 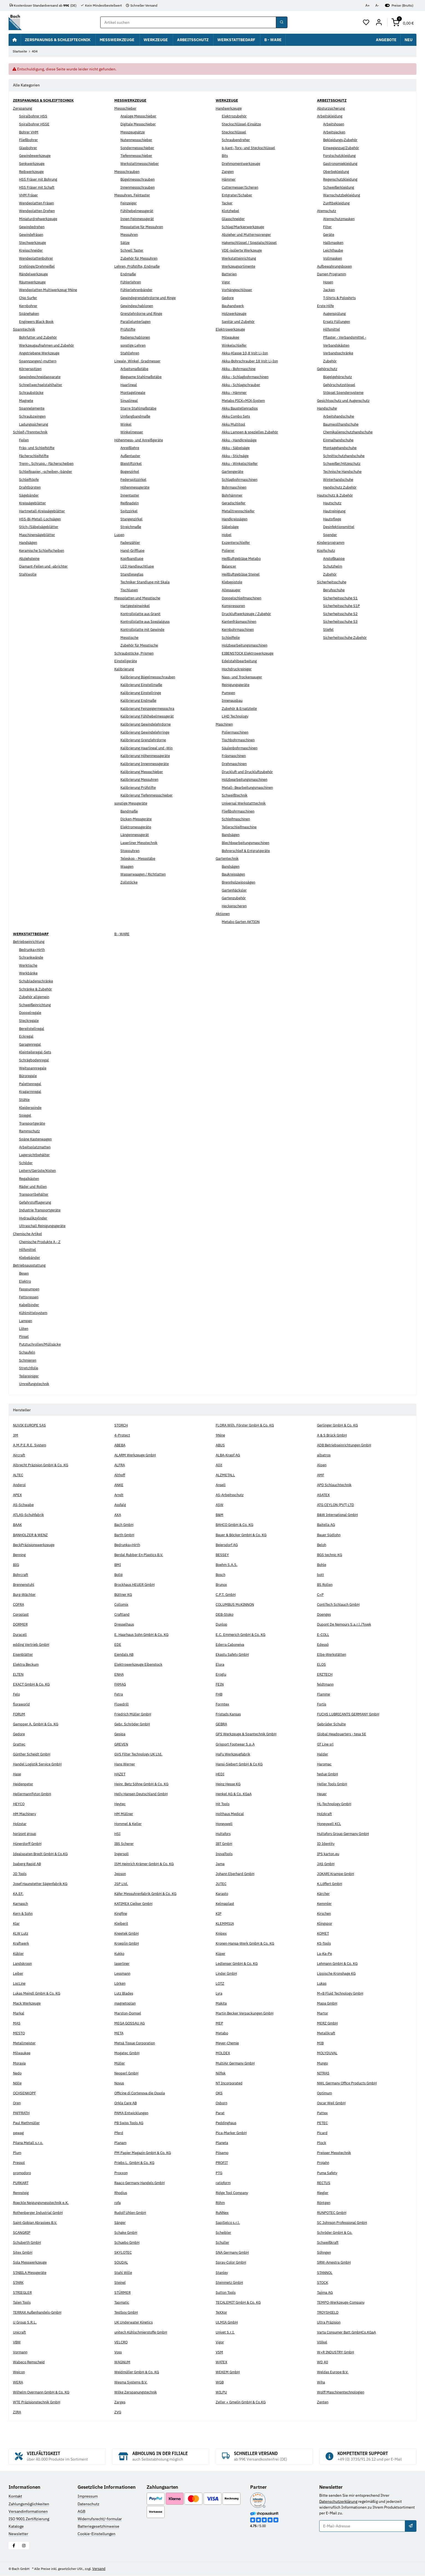 I want to click on Elektrozubehör, so click(x=235, y=116).